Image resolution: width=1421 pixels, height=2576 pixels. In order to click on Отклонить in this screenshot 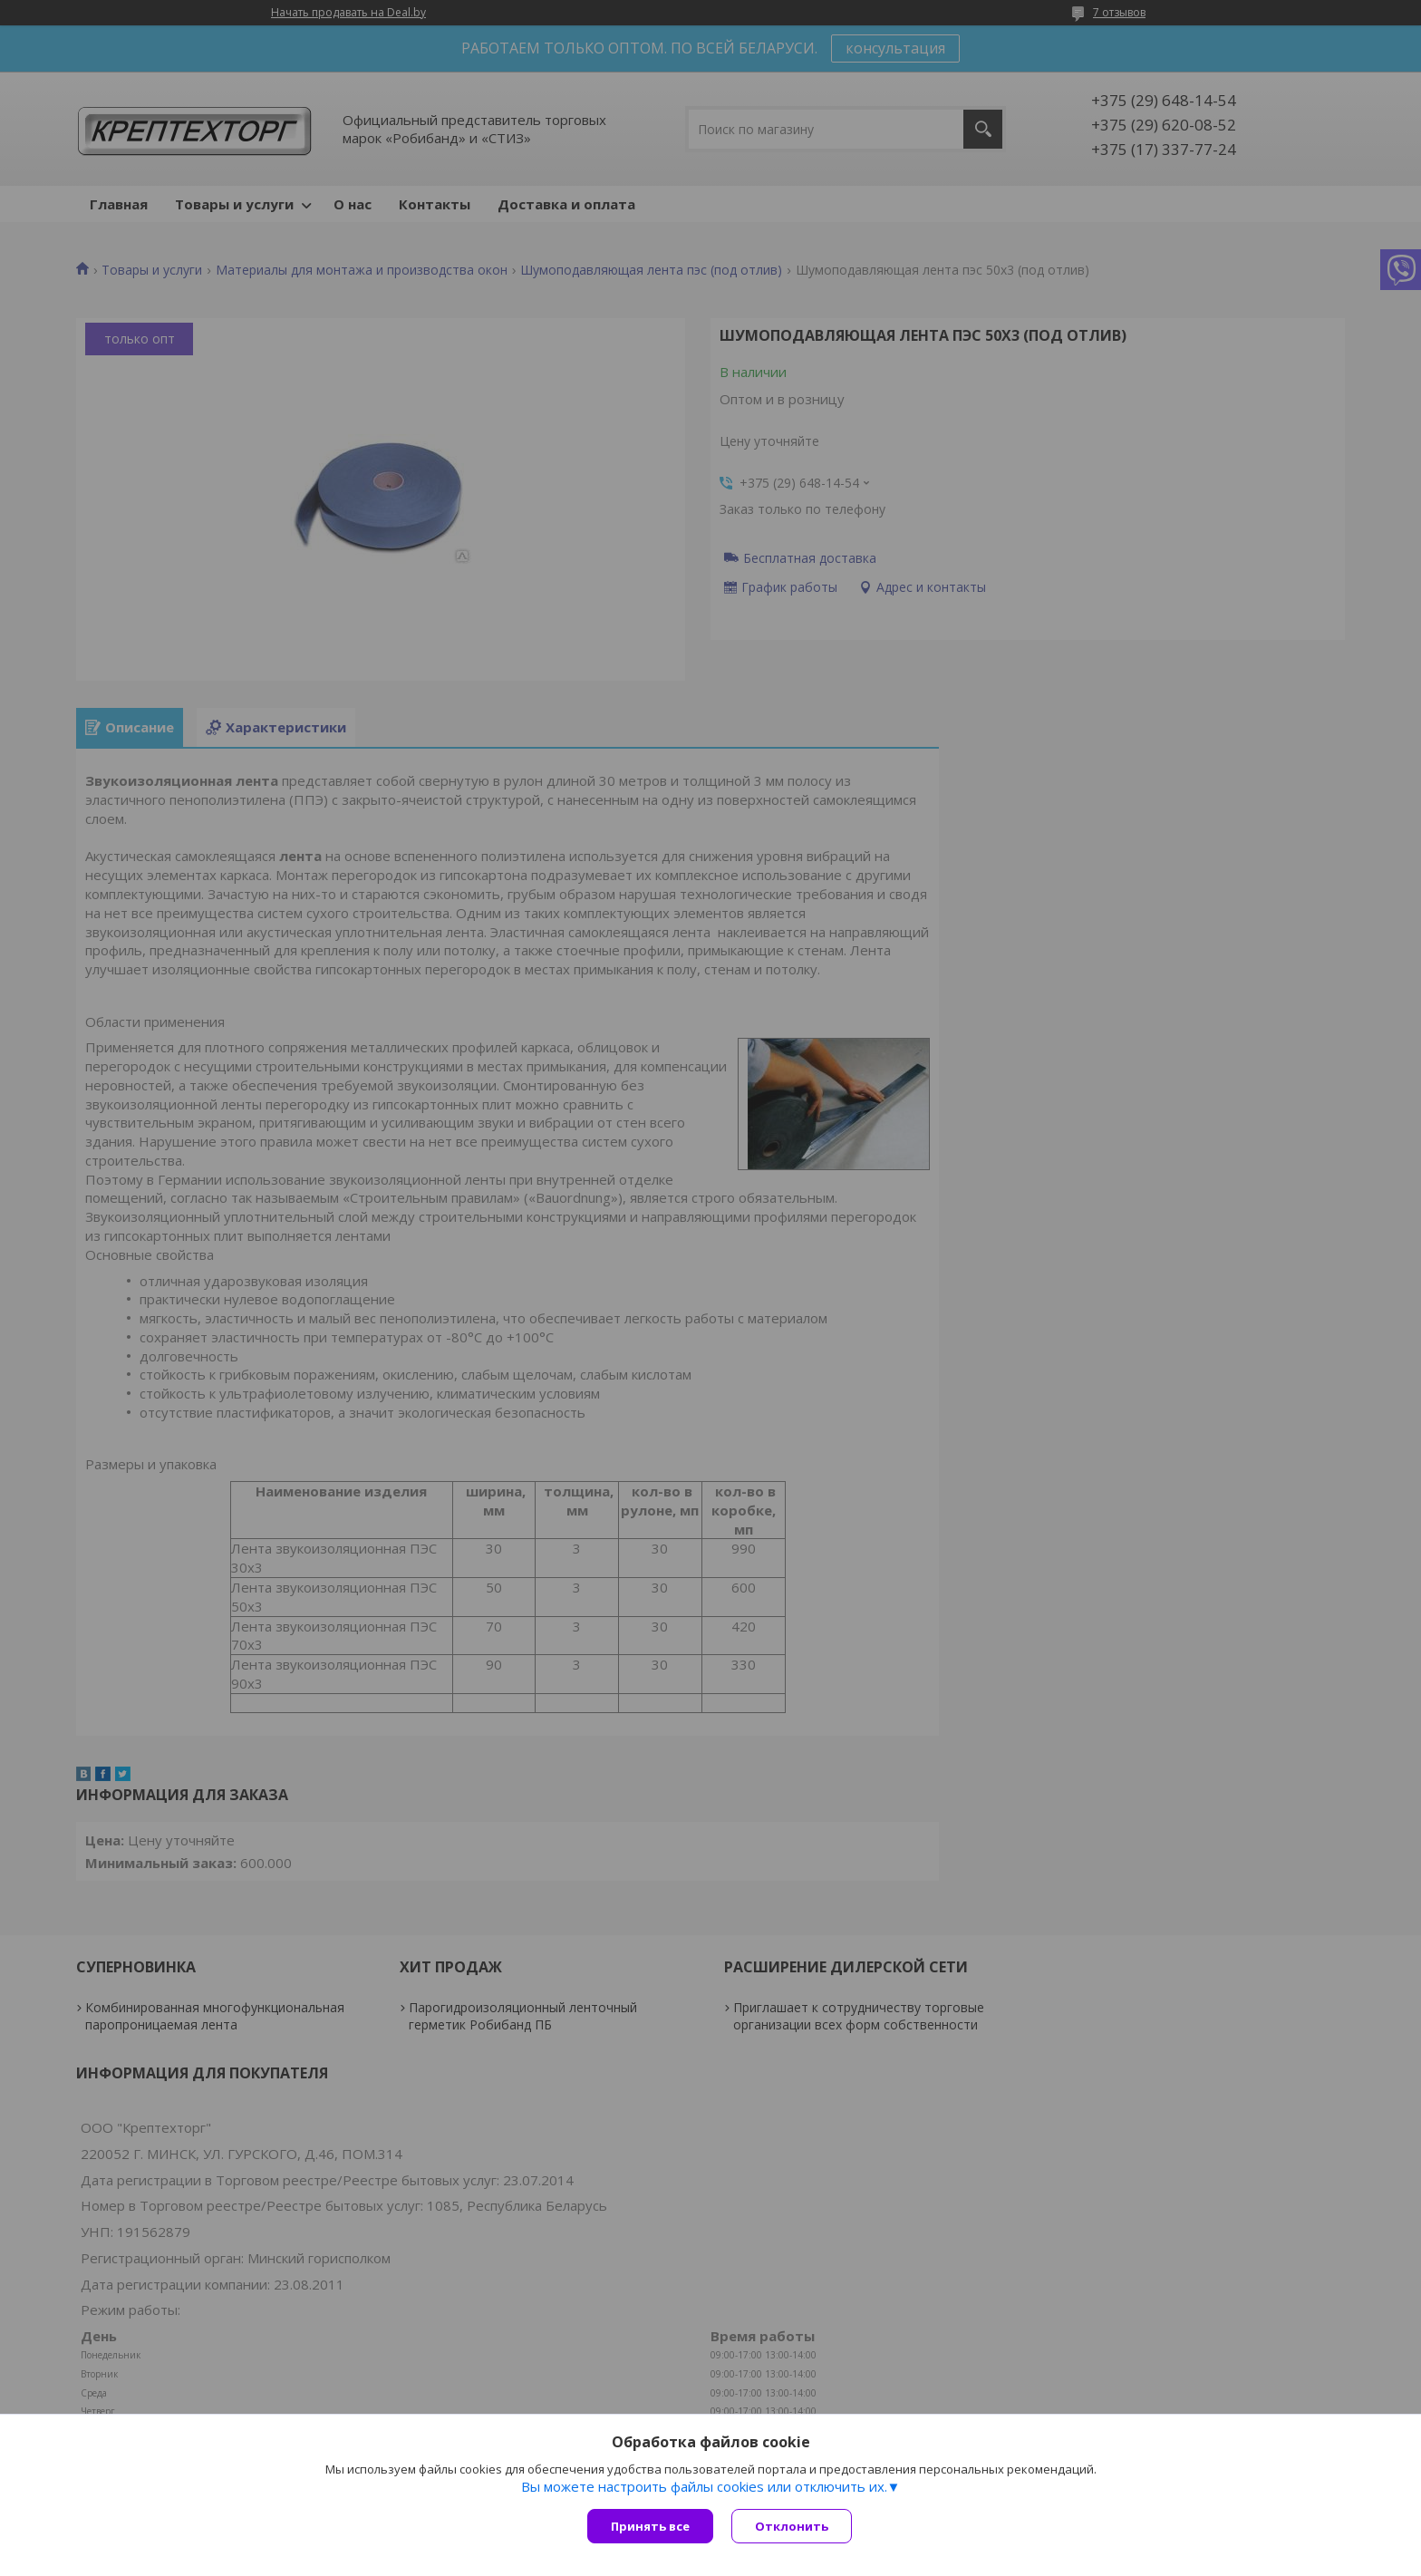, I will do `click(791, 2526)`.